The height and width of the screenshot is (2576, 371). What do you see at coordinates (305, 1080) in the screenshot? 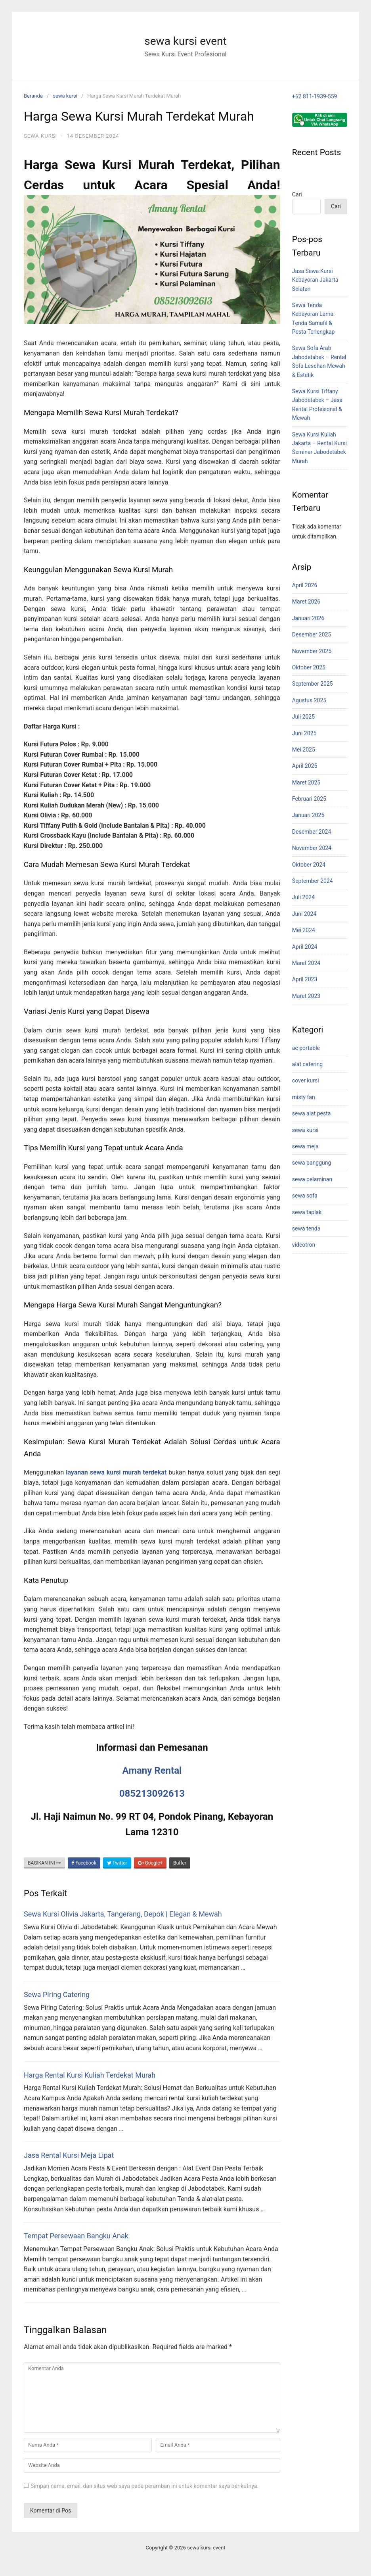
I see `cover kursi` at bounding box center [305, 1080].